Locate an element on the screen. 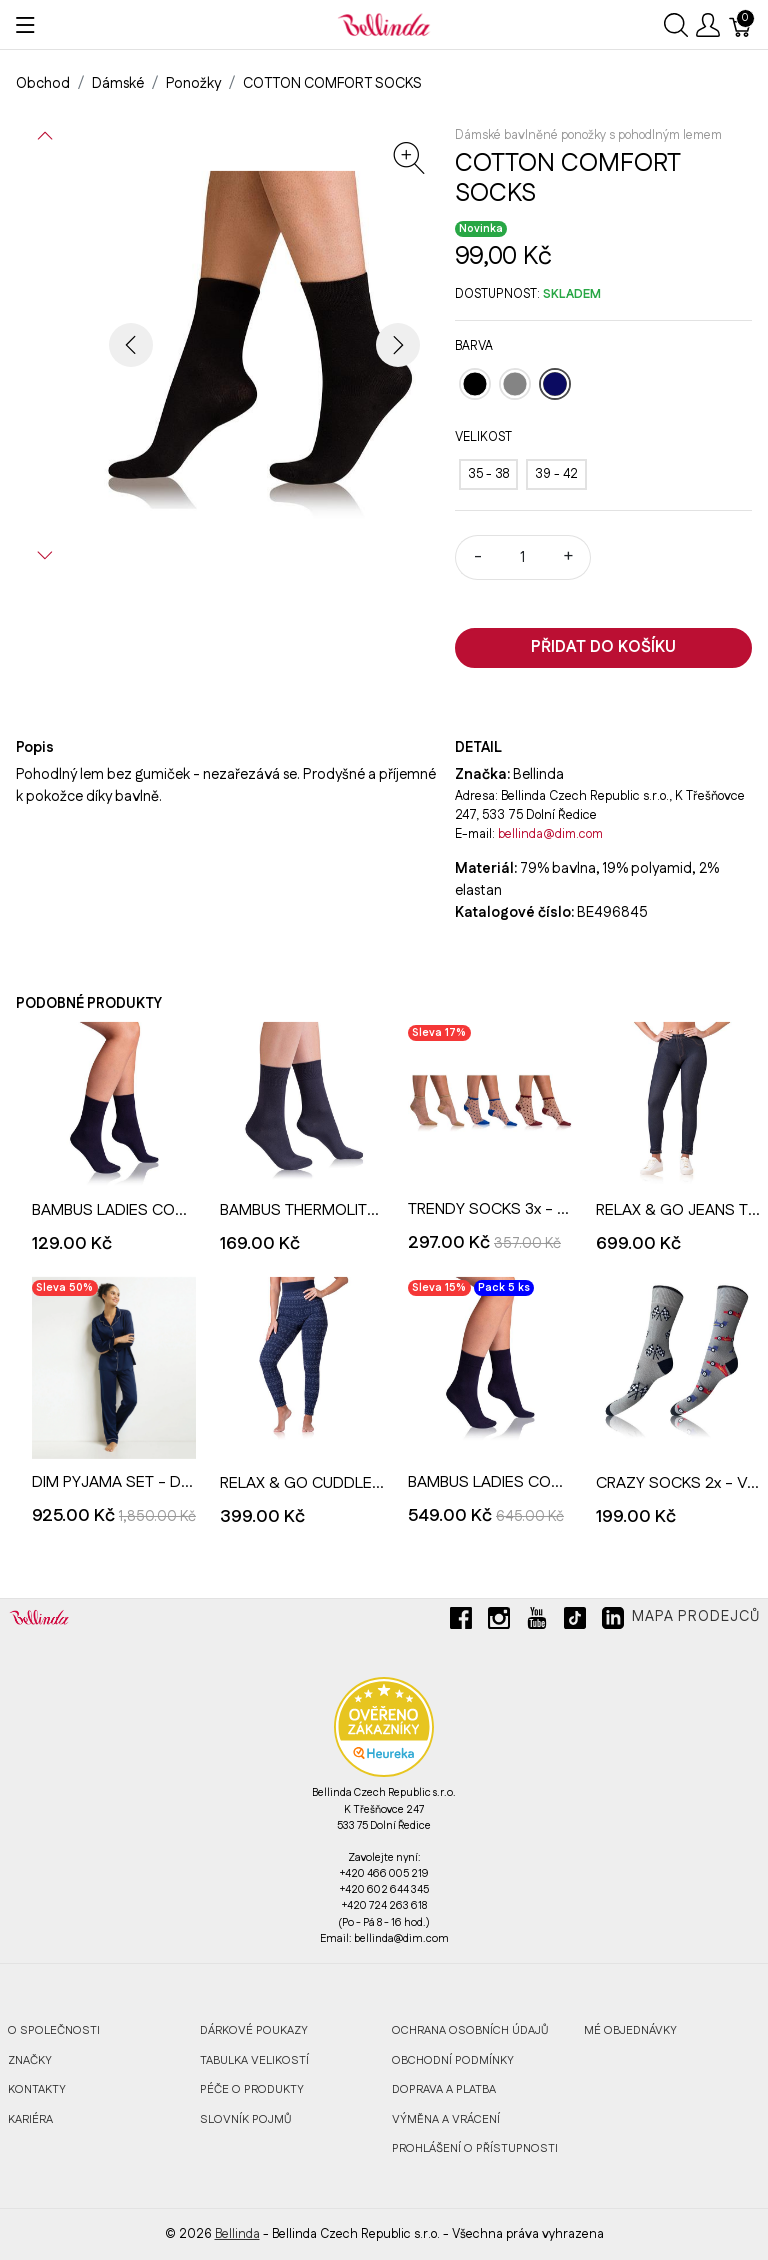 The width and height of the screenshot is (768, 2260). [35 - 38] is located at coordinates (488, 474).